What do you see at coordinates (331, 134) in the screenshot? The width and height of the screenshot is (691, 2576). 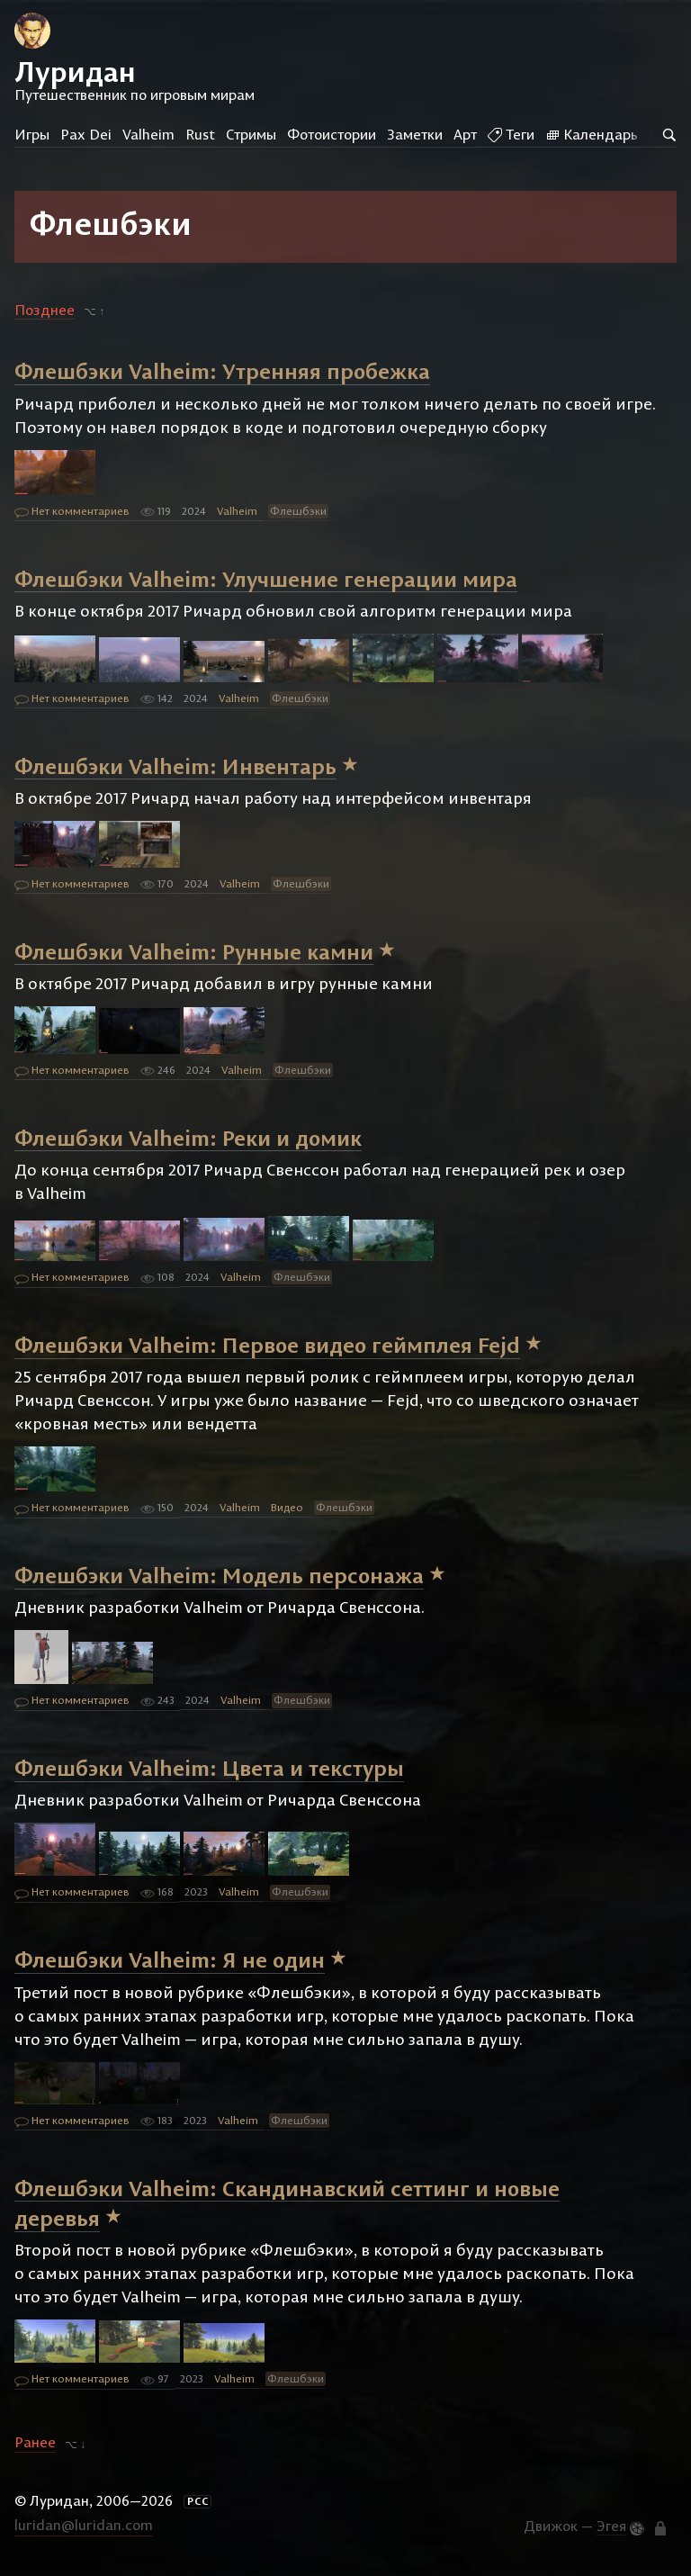 I see `Фотоистории` at bounding box center [331, 134].